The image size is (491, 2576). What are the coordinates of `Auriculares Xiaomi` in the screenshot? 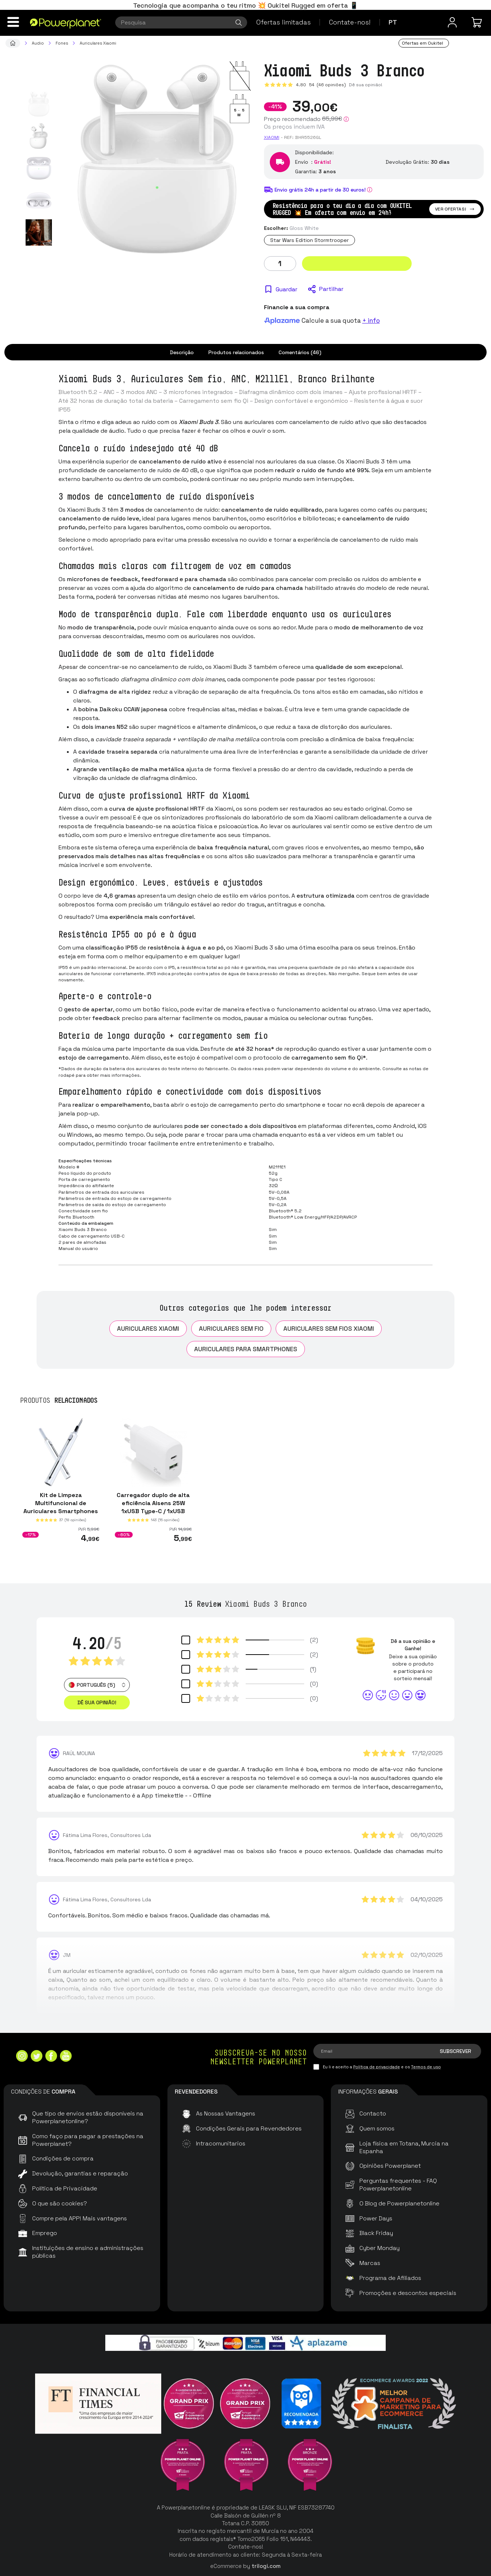 It's located at (148, 1329).